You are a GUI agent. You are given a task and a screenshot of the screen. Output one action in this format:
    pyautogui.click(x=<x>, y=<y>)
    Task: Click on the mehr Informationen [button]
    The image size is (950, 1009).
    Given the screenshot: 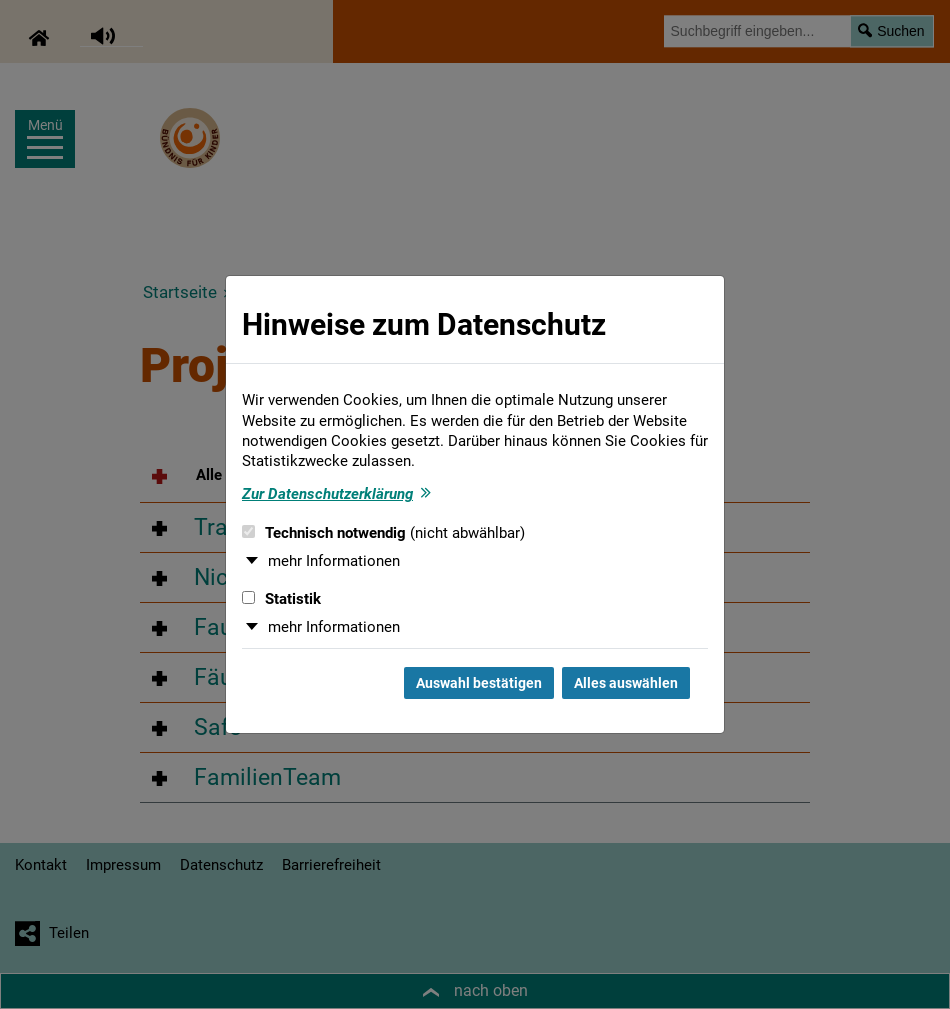 What is the action you would take?
    pyautogui.click(x=334, y=561)
    